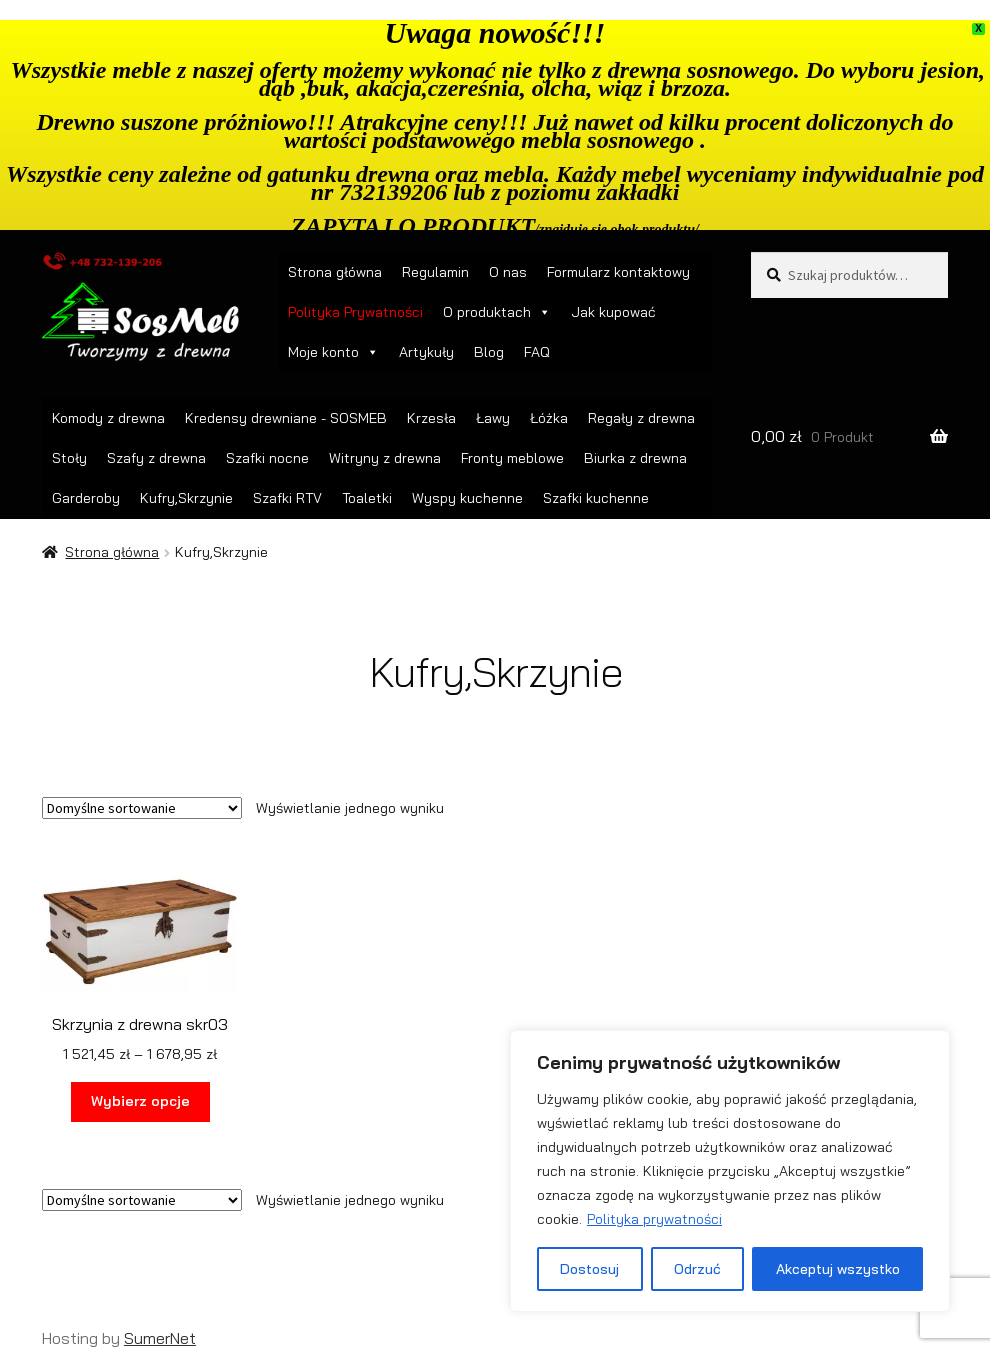 Image resolution: width=990 pixels, height=1352 pixels. What do you see at coordinates (489, 352) in the screenshot?
I see `Blog` at bounding box center [489, 352].